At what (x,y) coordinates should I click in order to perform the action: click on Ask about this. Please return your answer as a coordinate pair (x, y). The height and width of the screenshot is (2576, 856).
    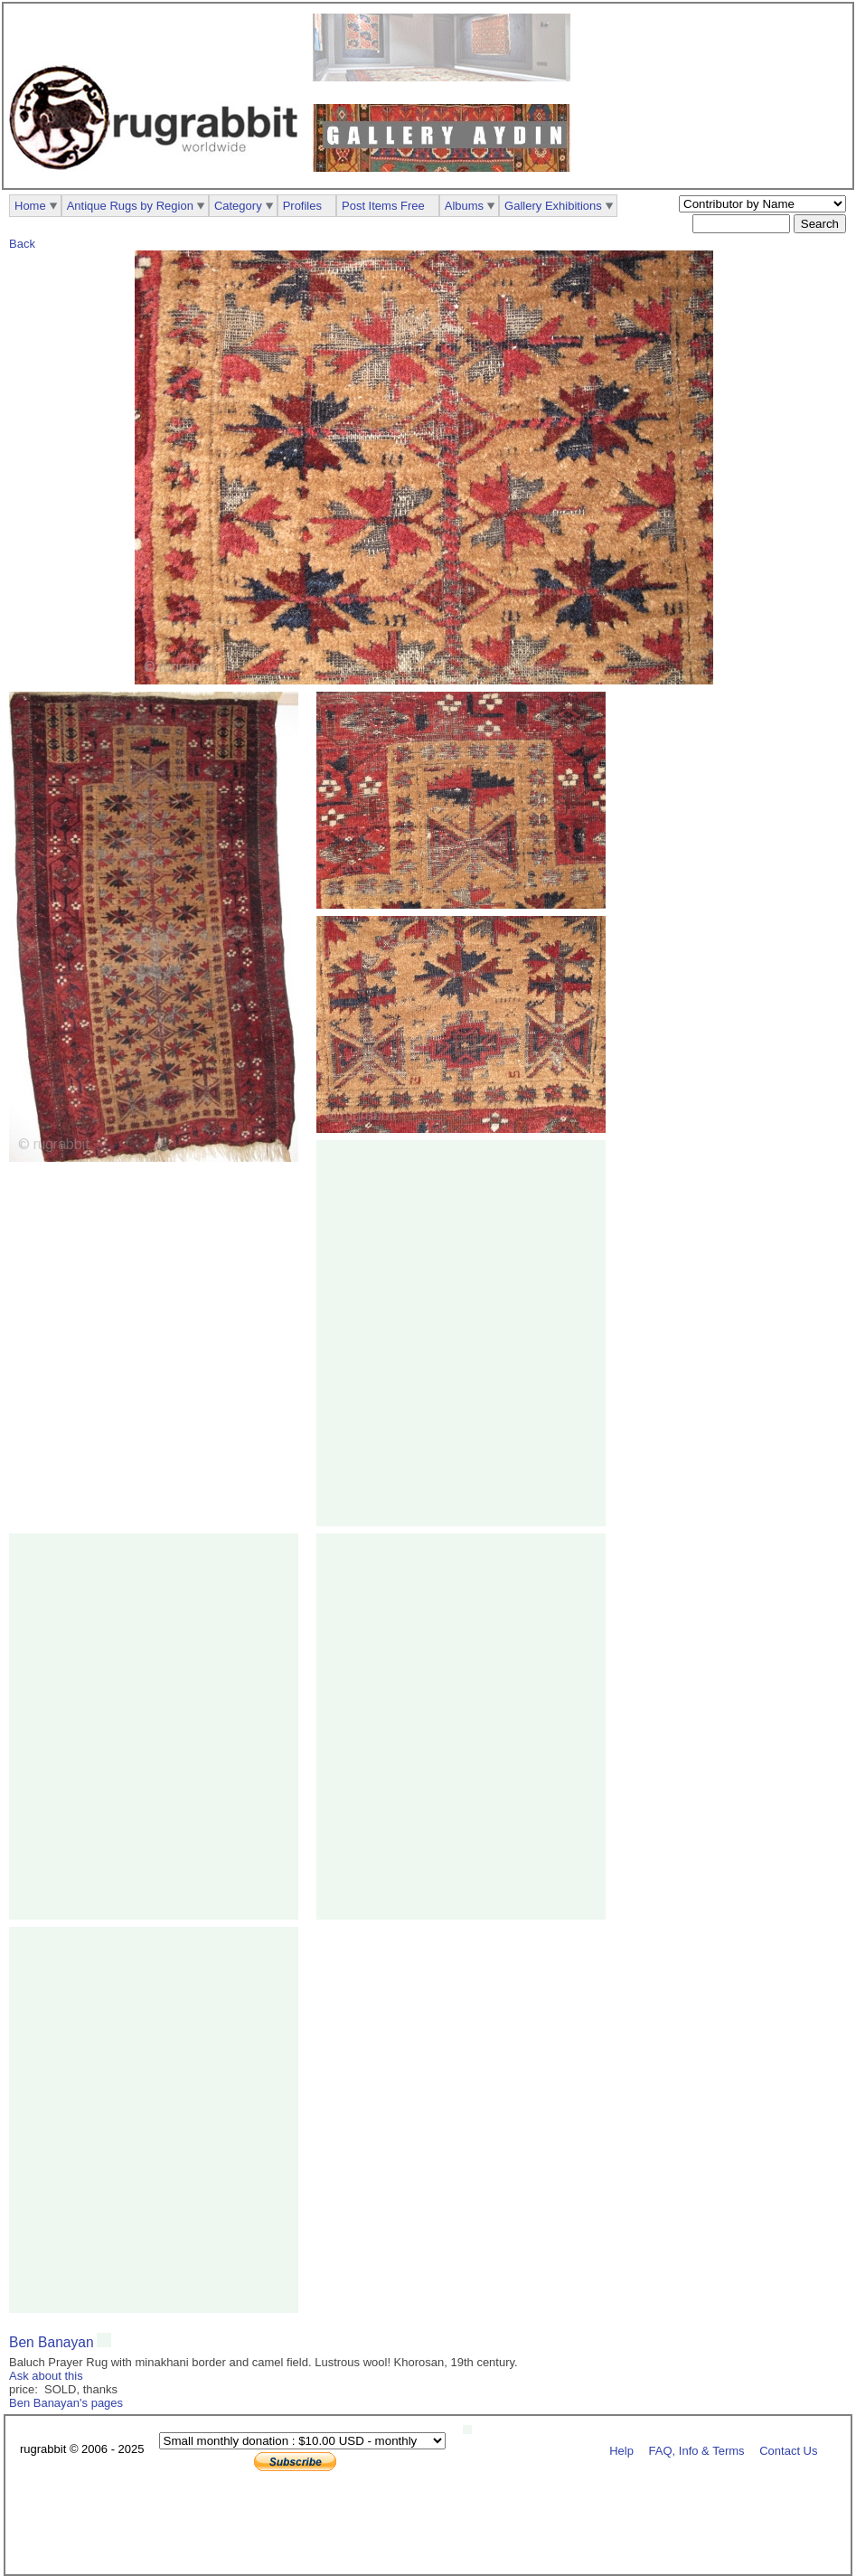
    Looking at the image, I should click on (46, 2376).